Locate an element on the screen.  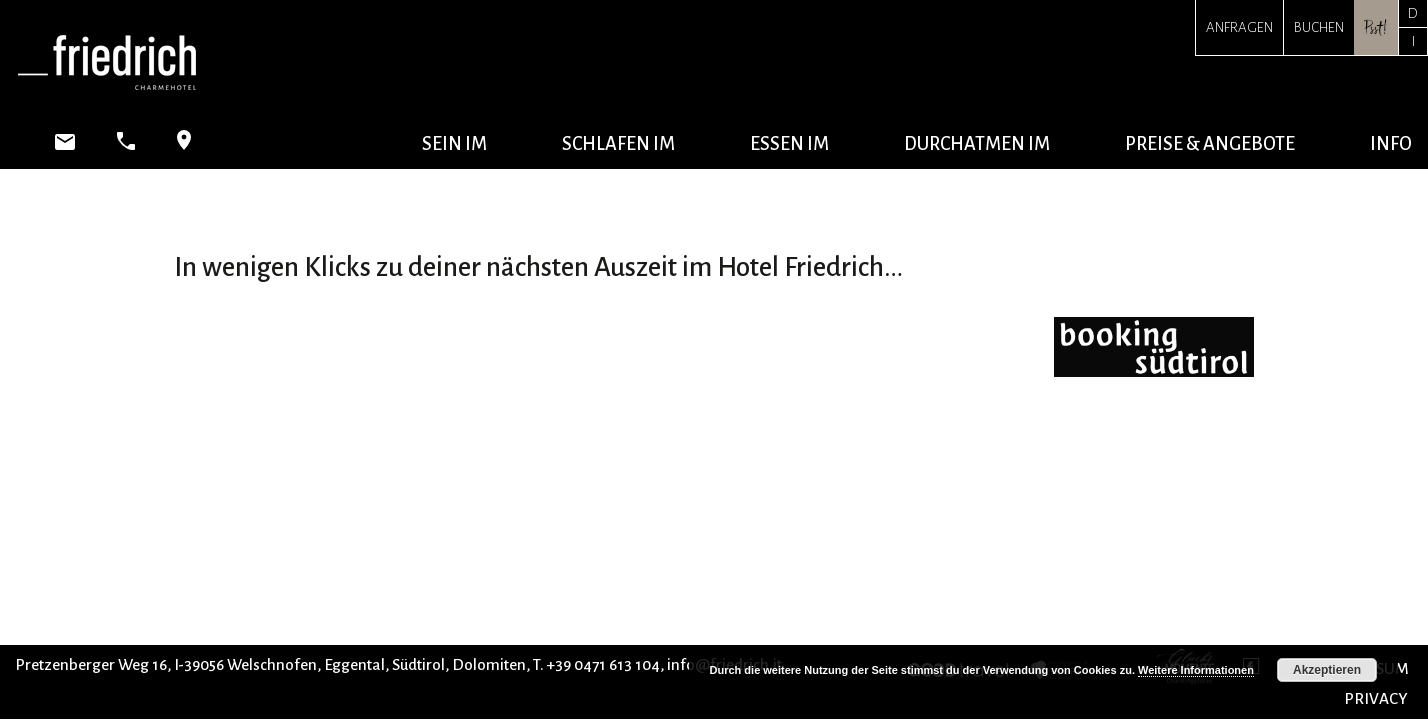
Weitere Informationen is located at coordinates (1196, 670).